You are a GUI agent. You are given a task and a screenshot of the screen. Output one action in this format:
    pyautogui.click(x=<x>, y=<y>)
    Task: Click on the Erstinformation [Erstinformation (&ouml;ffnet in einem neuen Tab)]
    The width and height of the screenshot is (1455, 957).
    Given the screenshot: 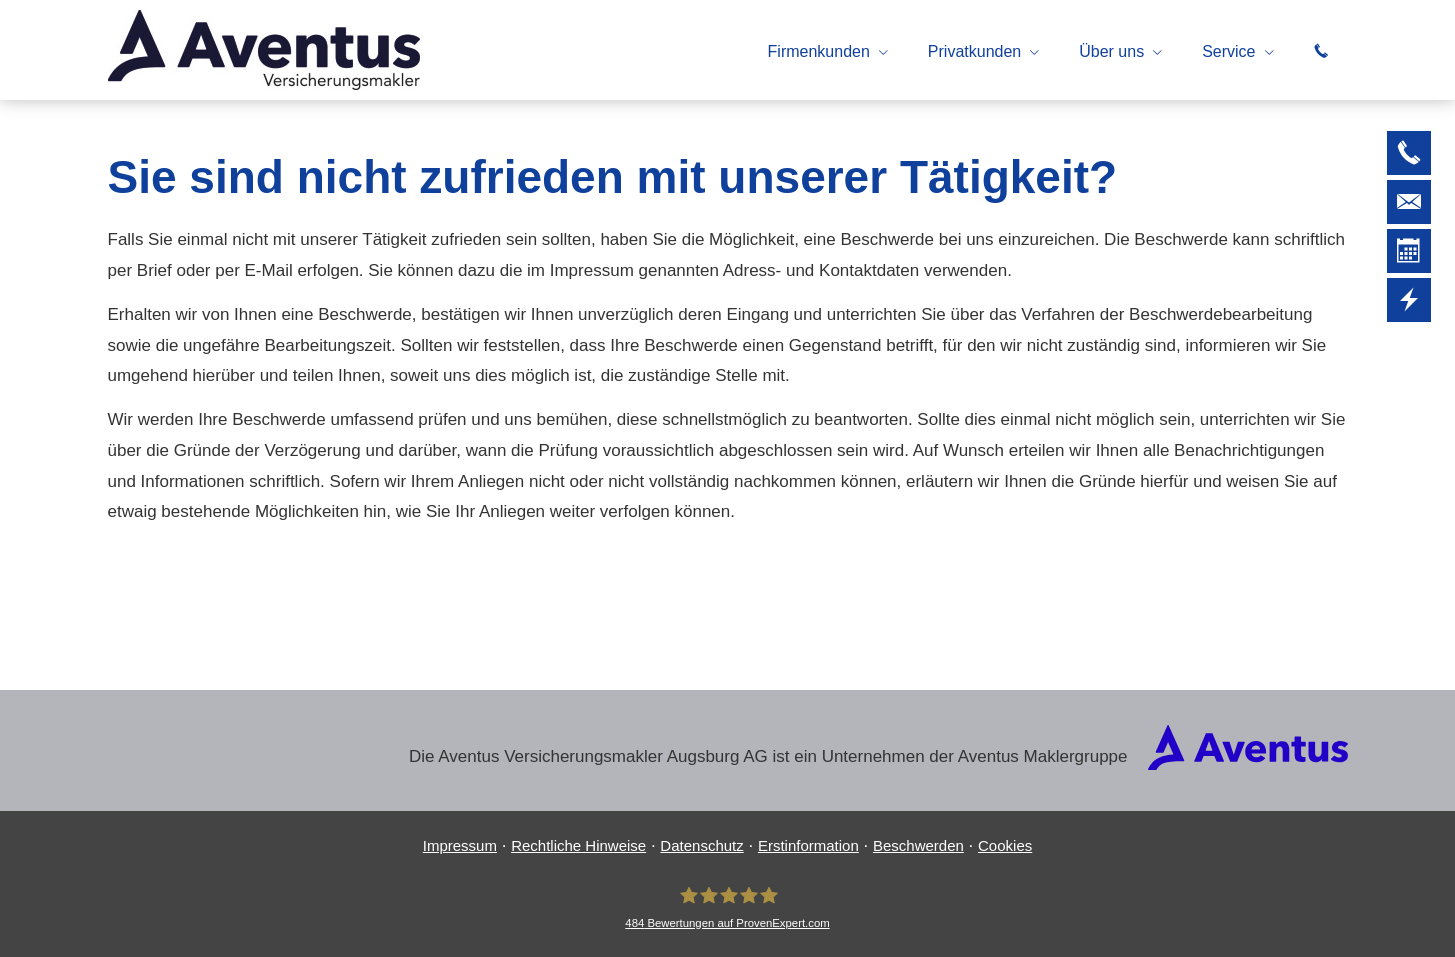 What is the action you would take?
    pyautogui.click(x=808, y=845)
    